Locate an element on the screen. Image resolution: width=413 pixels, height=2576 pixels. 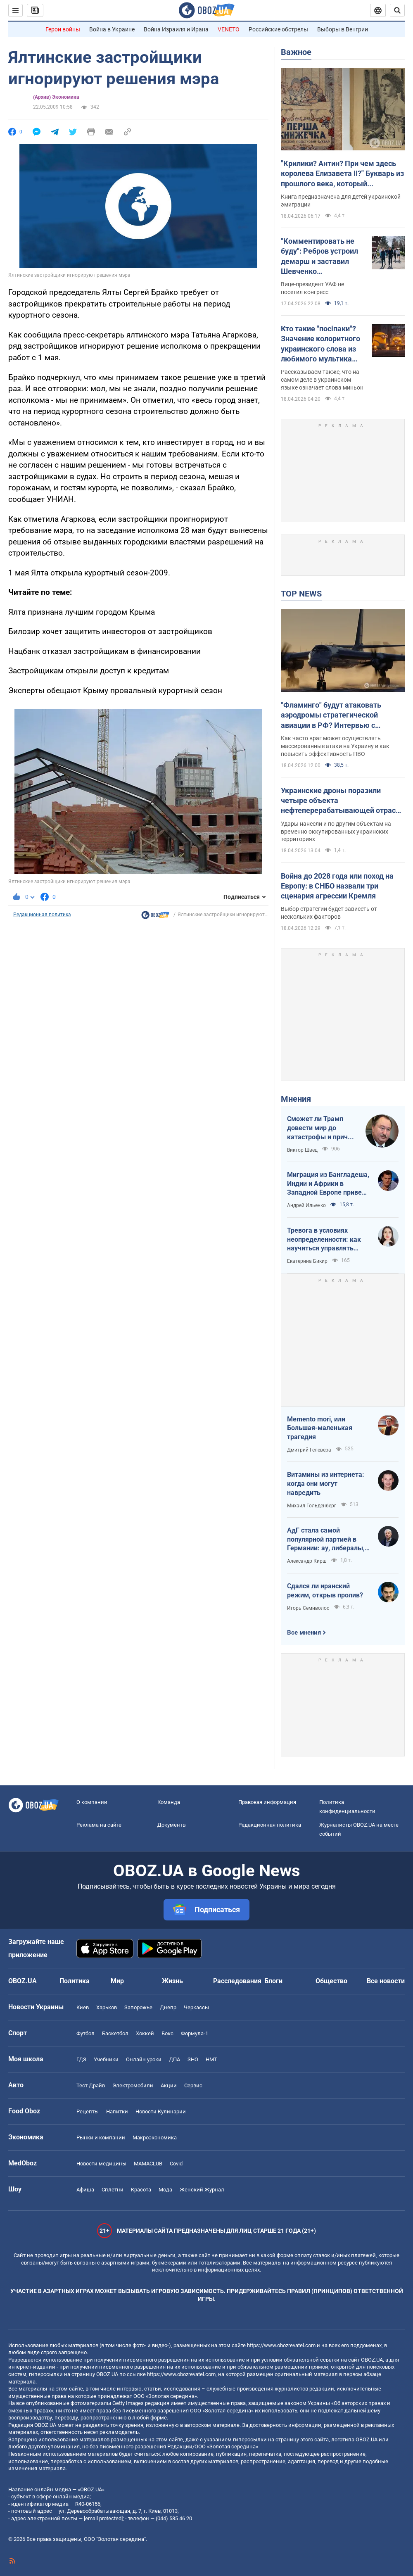
(Архив) Экономика is located at coordinates (56, 97).